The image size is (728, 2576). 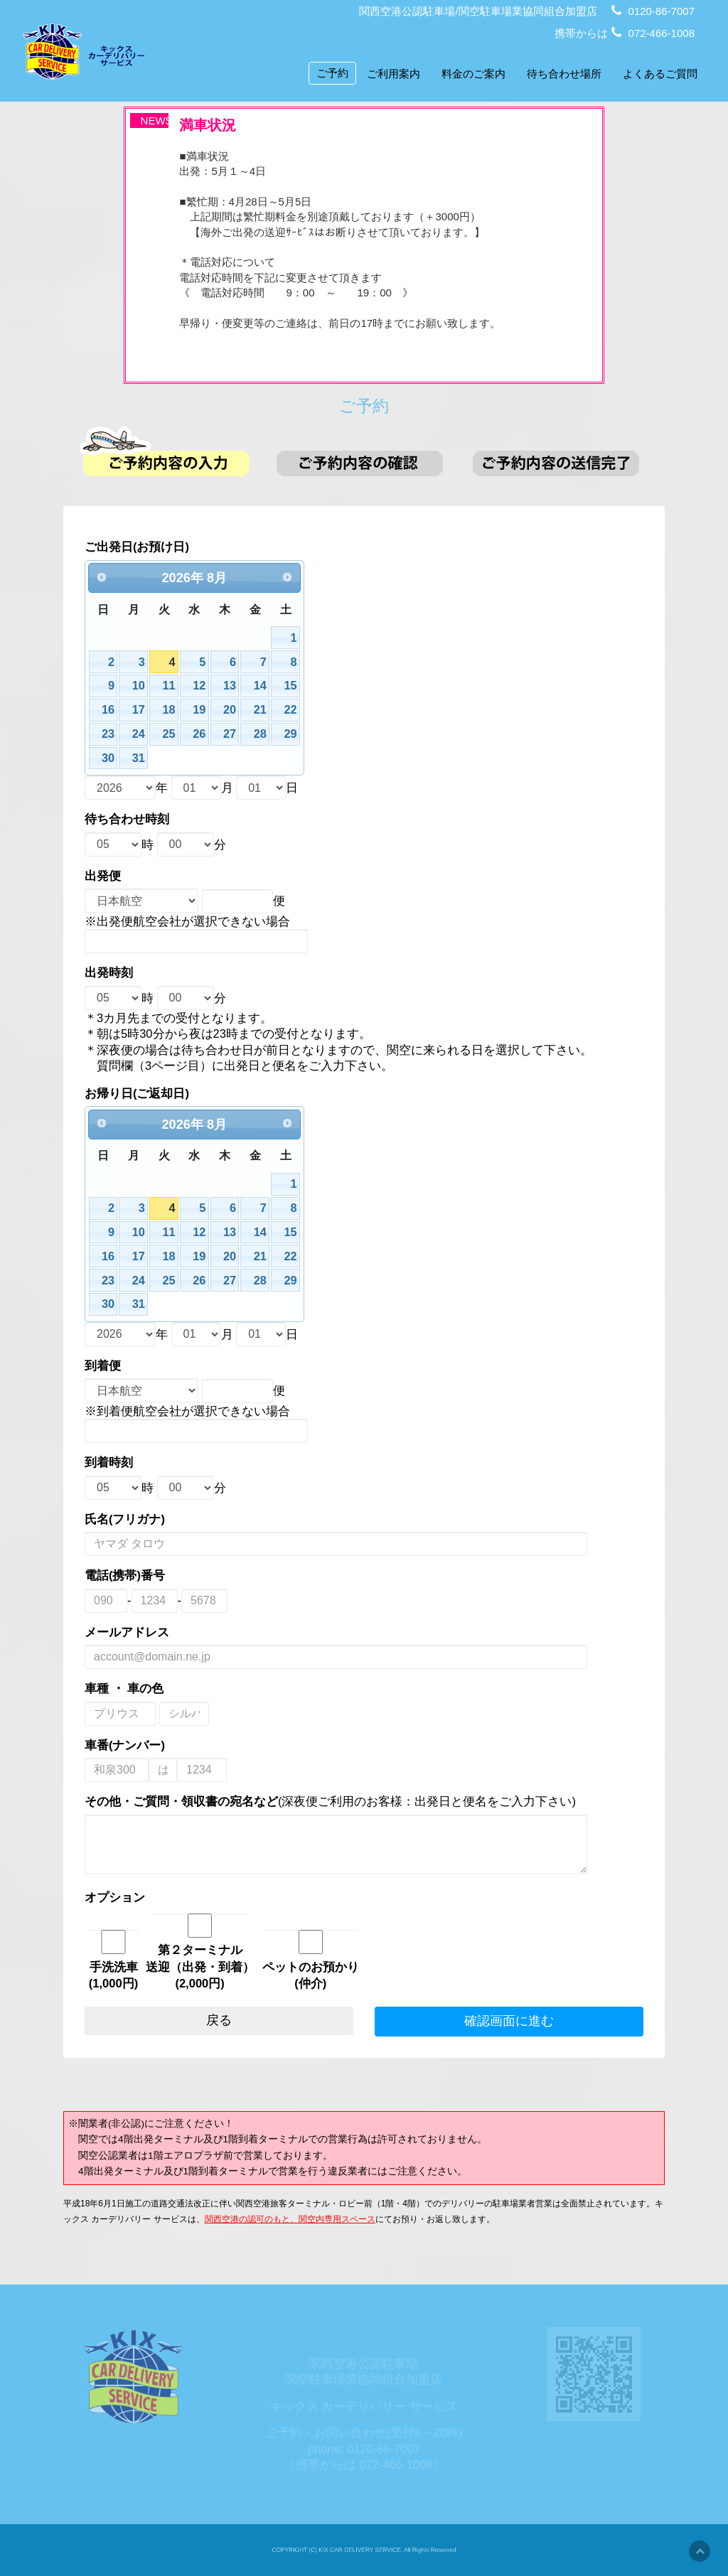 I want to click on 携帯からは 072-466-1008, so click(x=625, y=32).